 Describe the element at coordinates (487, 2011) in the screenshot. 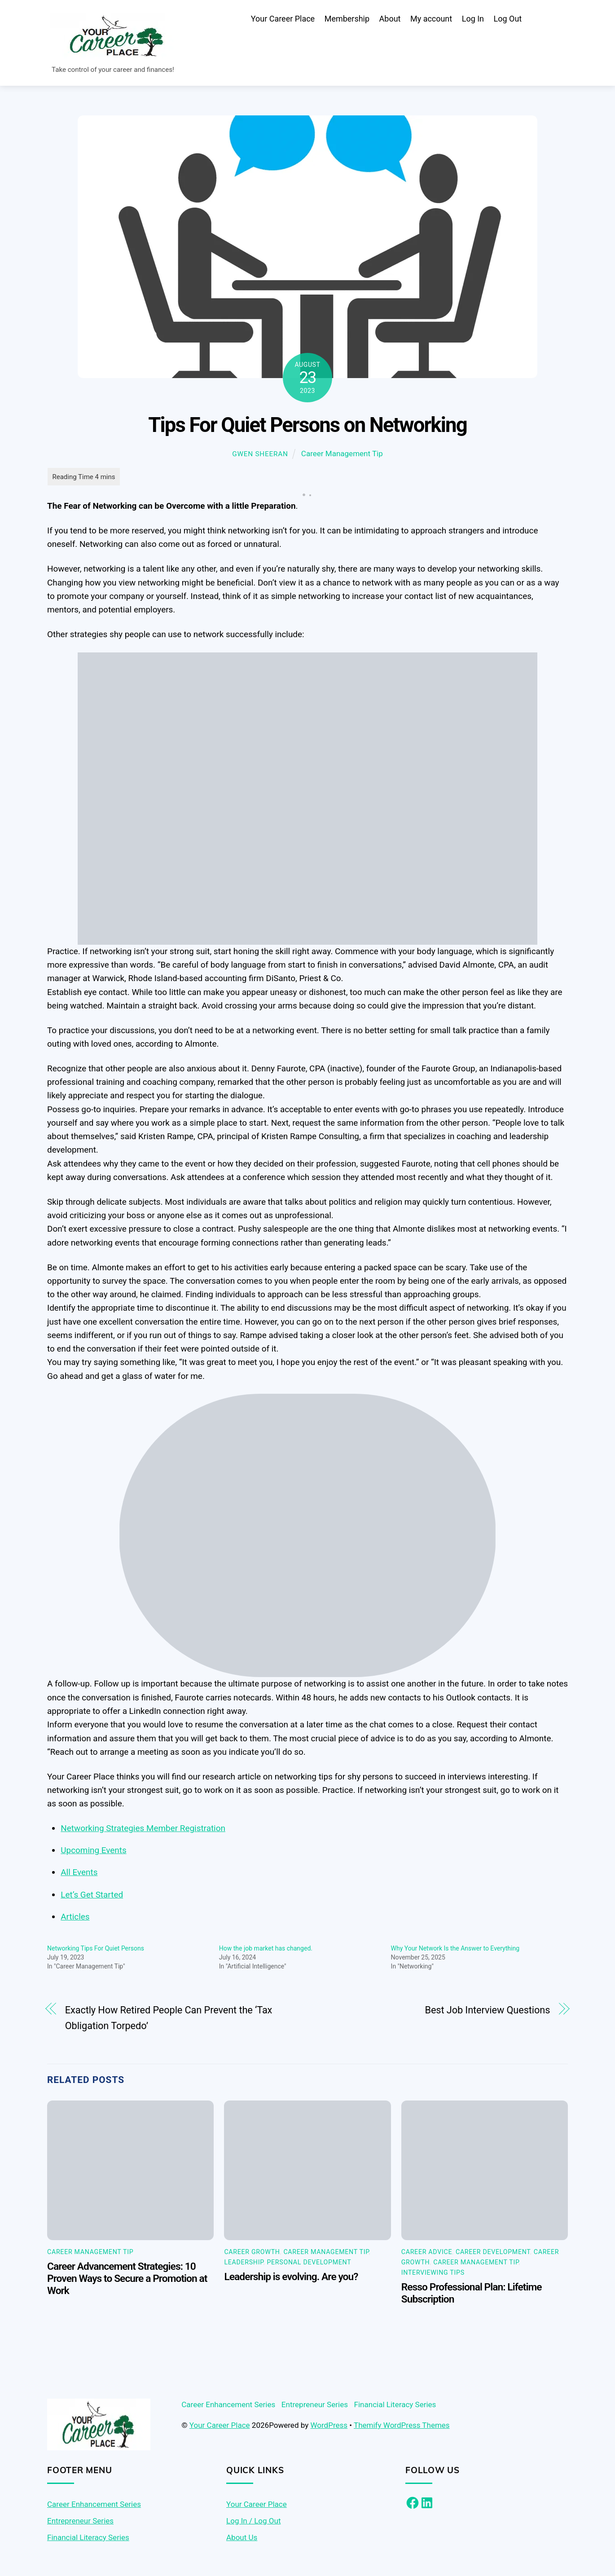

I see `Best Job Interview Questions` at that location.